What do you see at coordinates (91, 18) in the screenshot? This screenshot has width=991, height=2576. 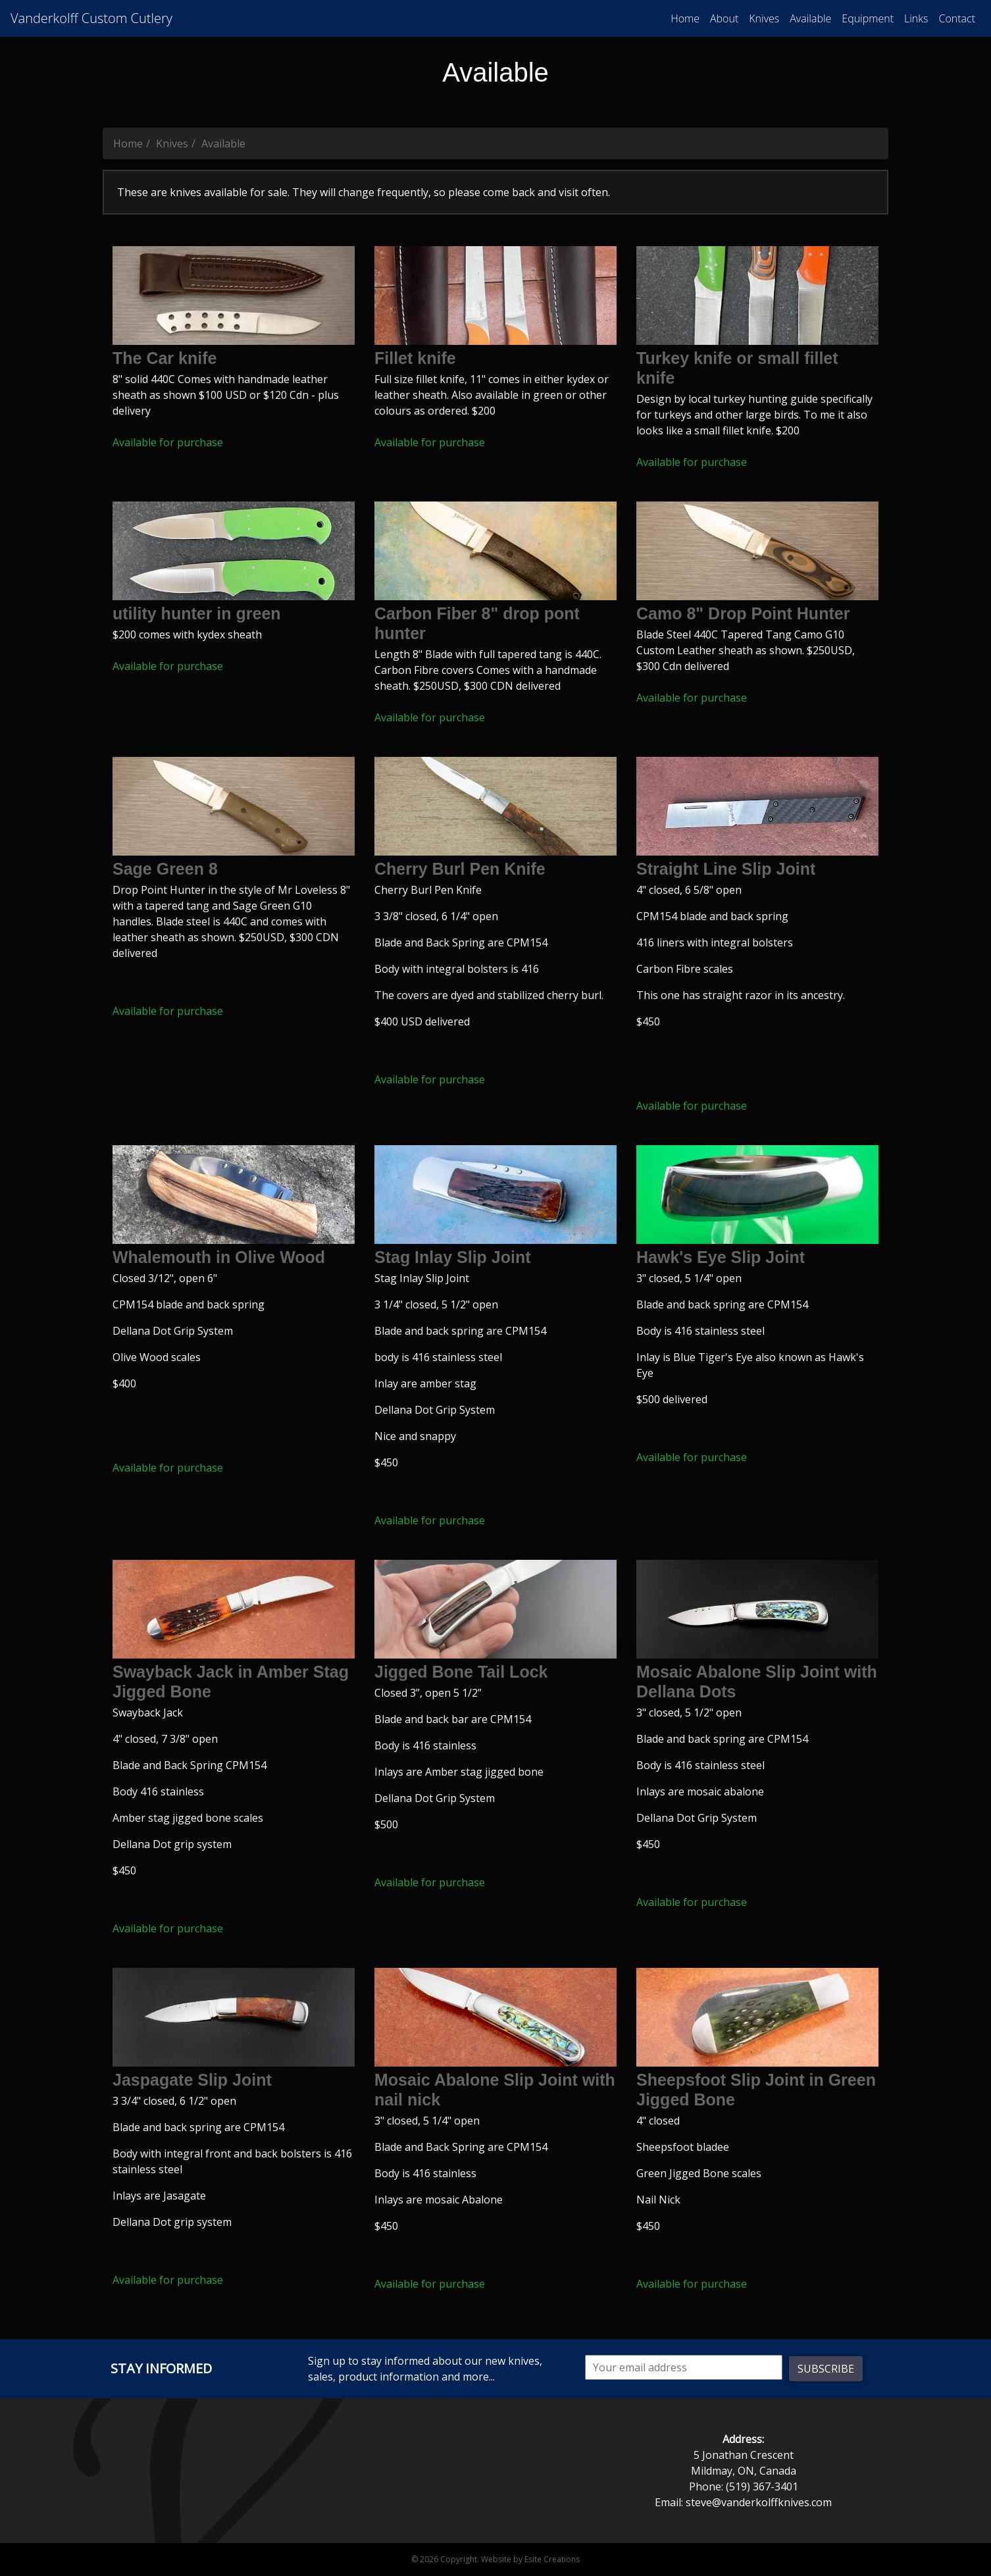 I see `Vanderkolff Custom Cutlery` at bounding box center [91, 18].